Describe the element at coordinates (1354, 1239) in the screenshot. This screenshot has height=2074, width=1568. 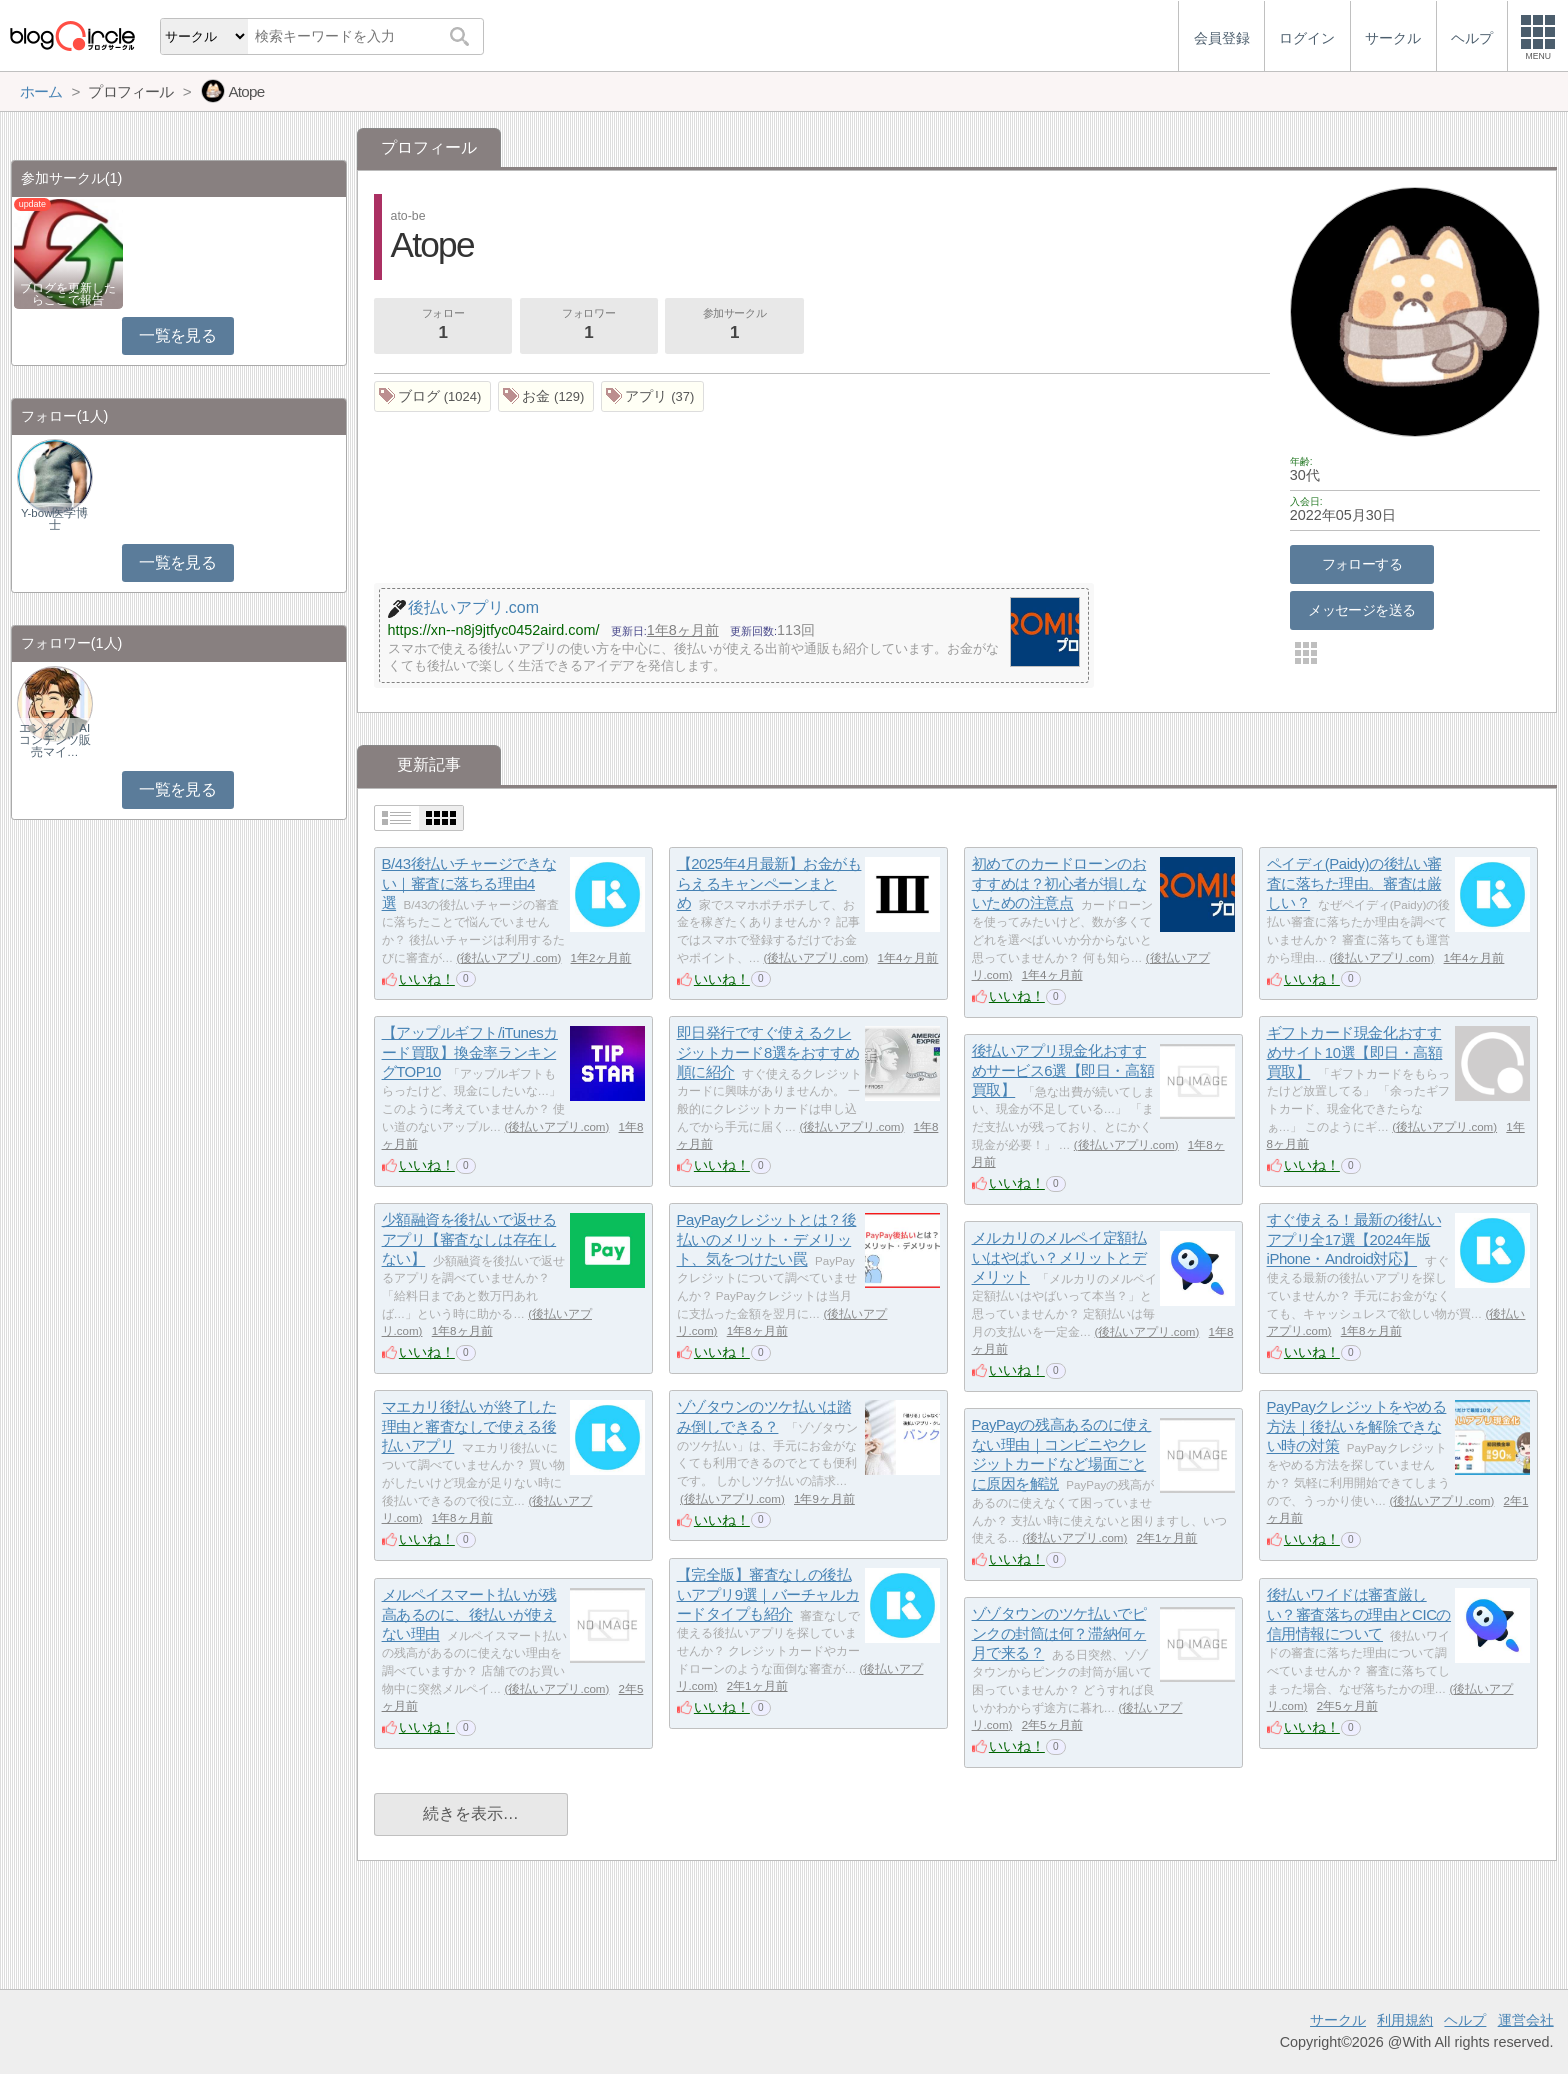
I see `すぐ使える！最新の後払いアプリ全17選【2024年版iPhone・Android対応】` at that location.